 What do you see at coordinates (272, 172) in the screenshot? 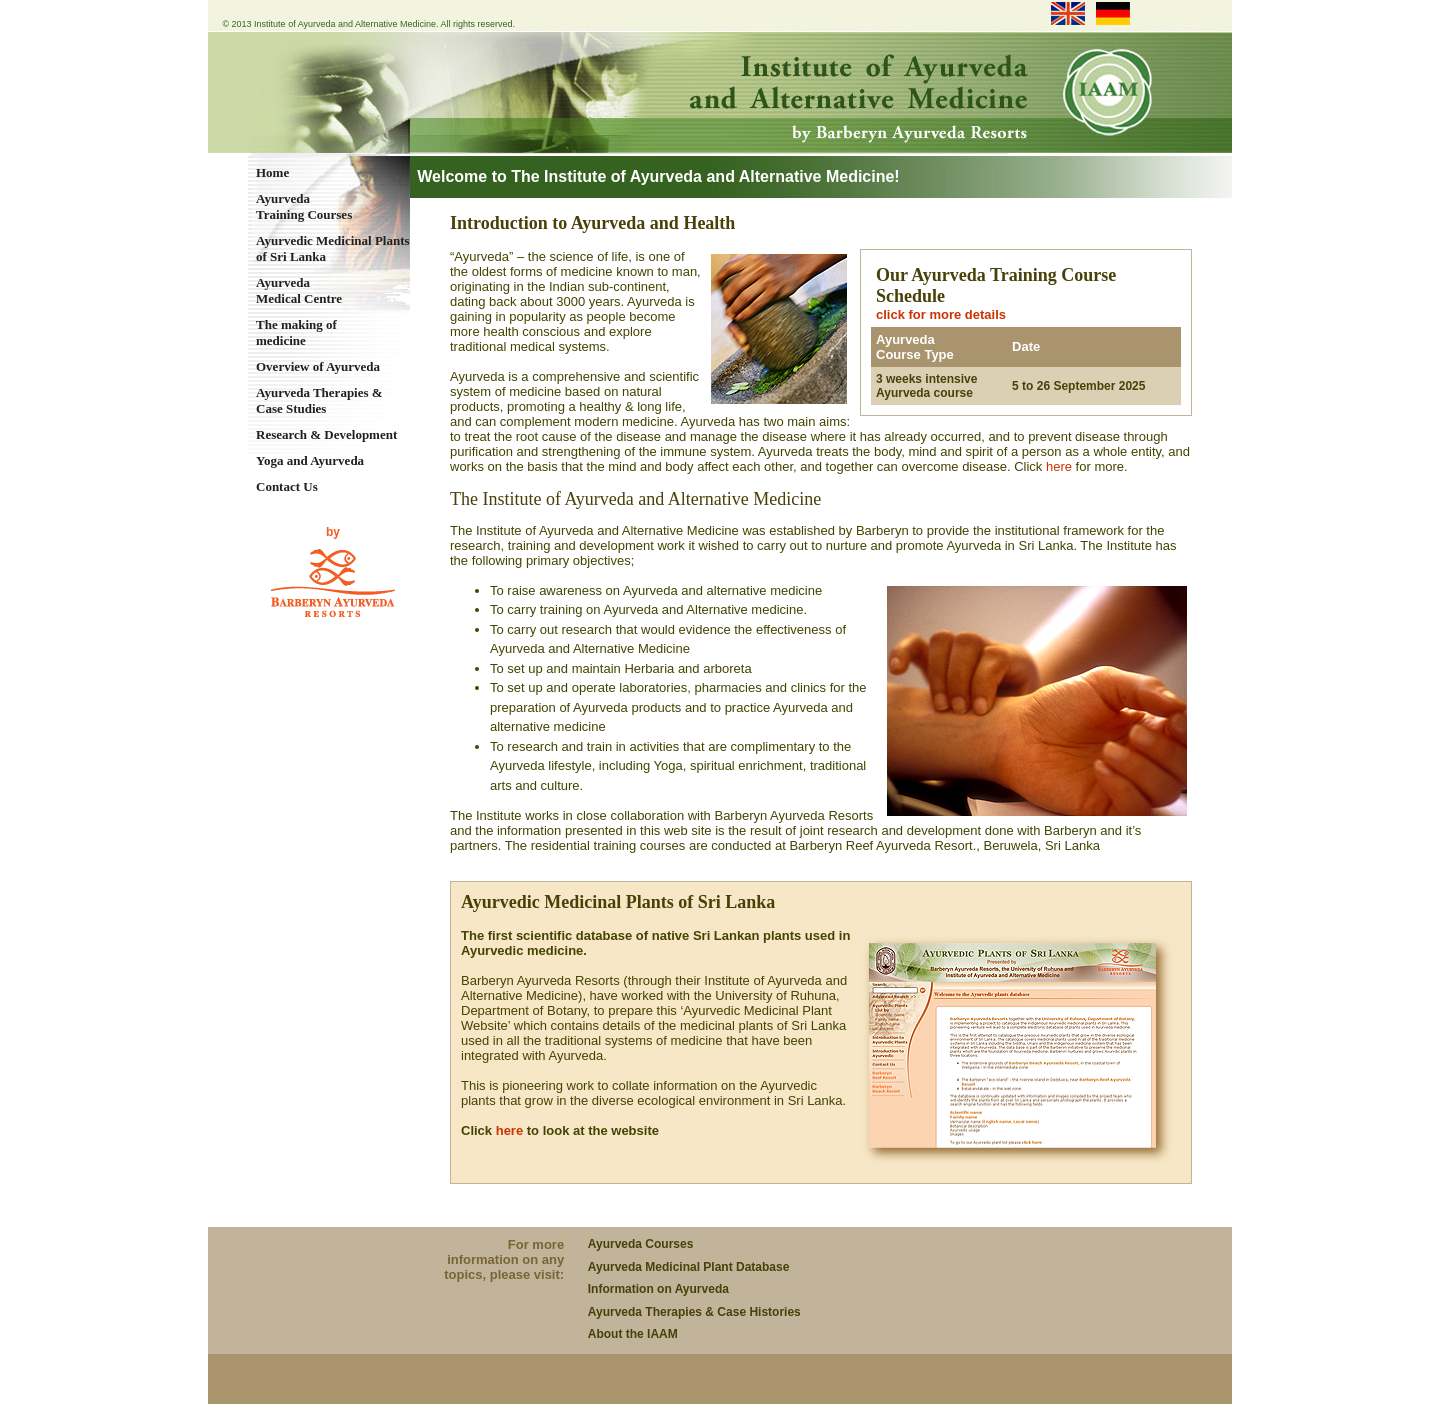
I see `Home` at bounding box center [272, 172].